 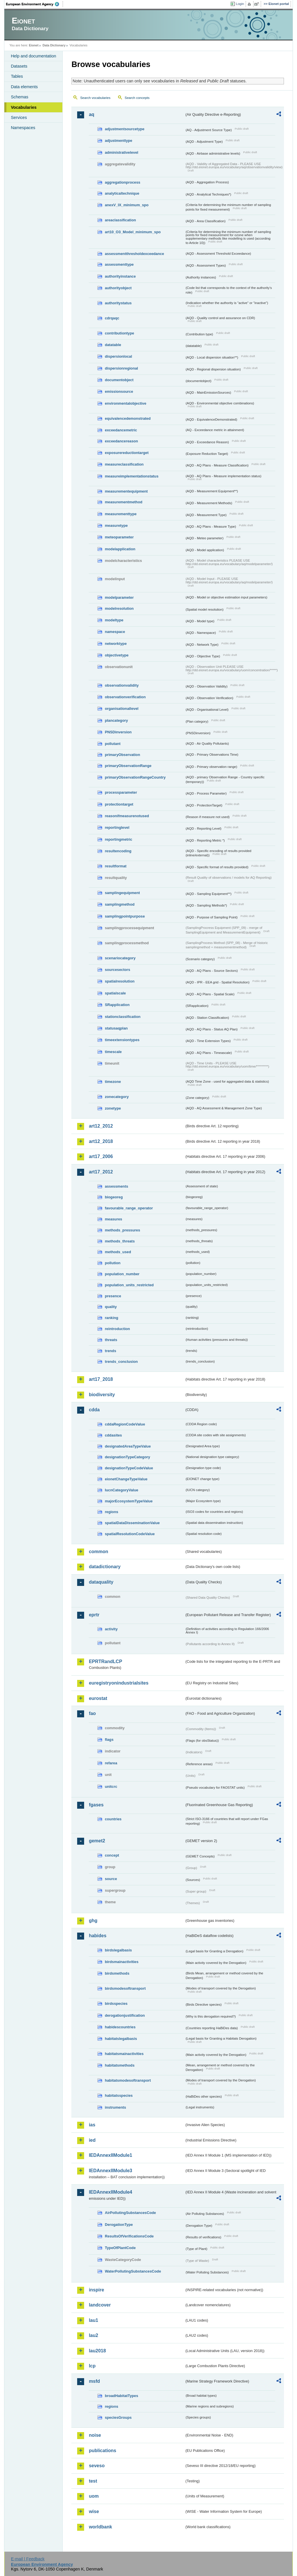 What do you see at coordinates (119, 2095) in the screenshot?
I see `habitatsspecies` at bounding box center [119, 2095].